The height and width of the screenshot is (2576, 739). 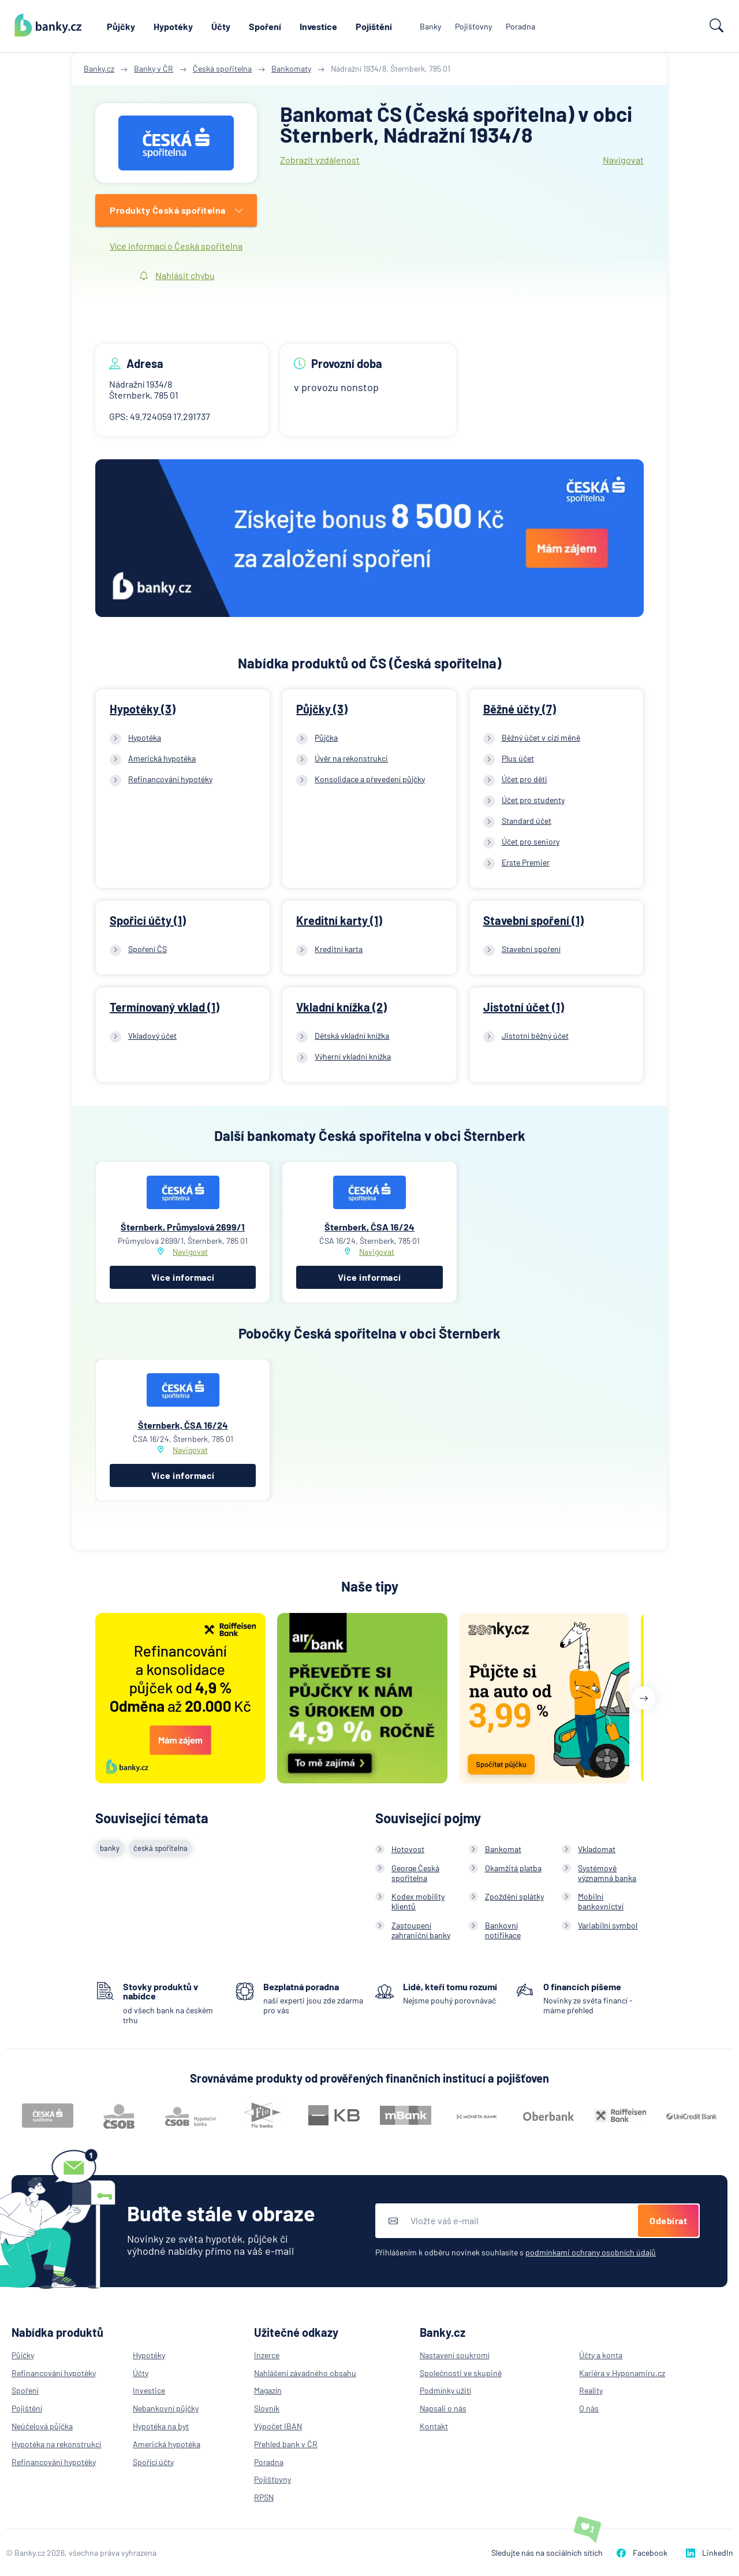 I want to click on Napsali o nás, so click(x=443, y=2408).